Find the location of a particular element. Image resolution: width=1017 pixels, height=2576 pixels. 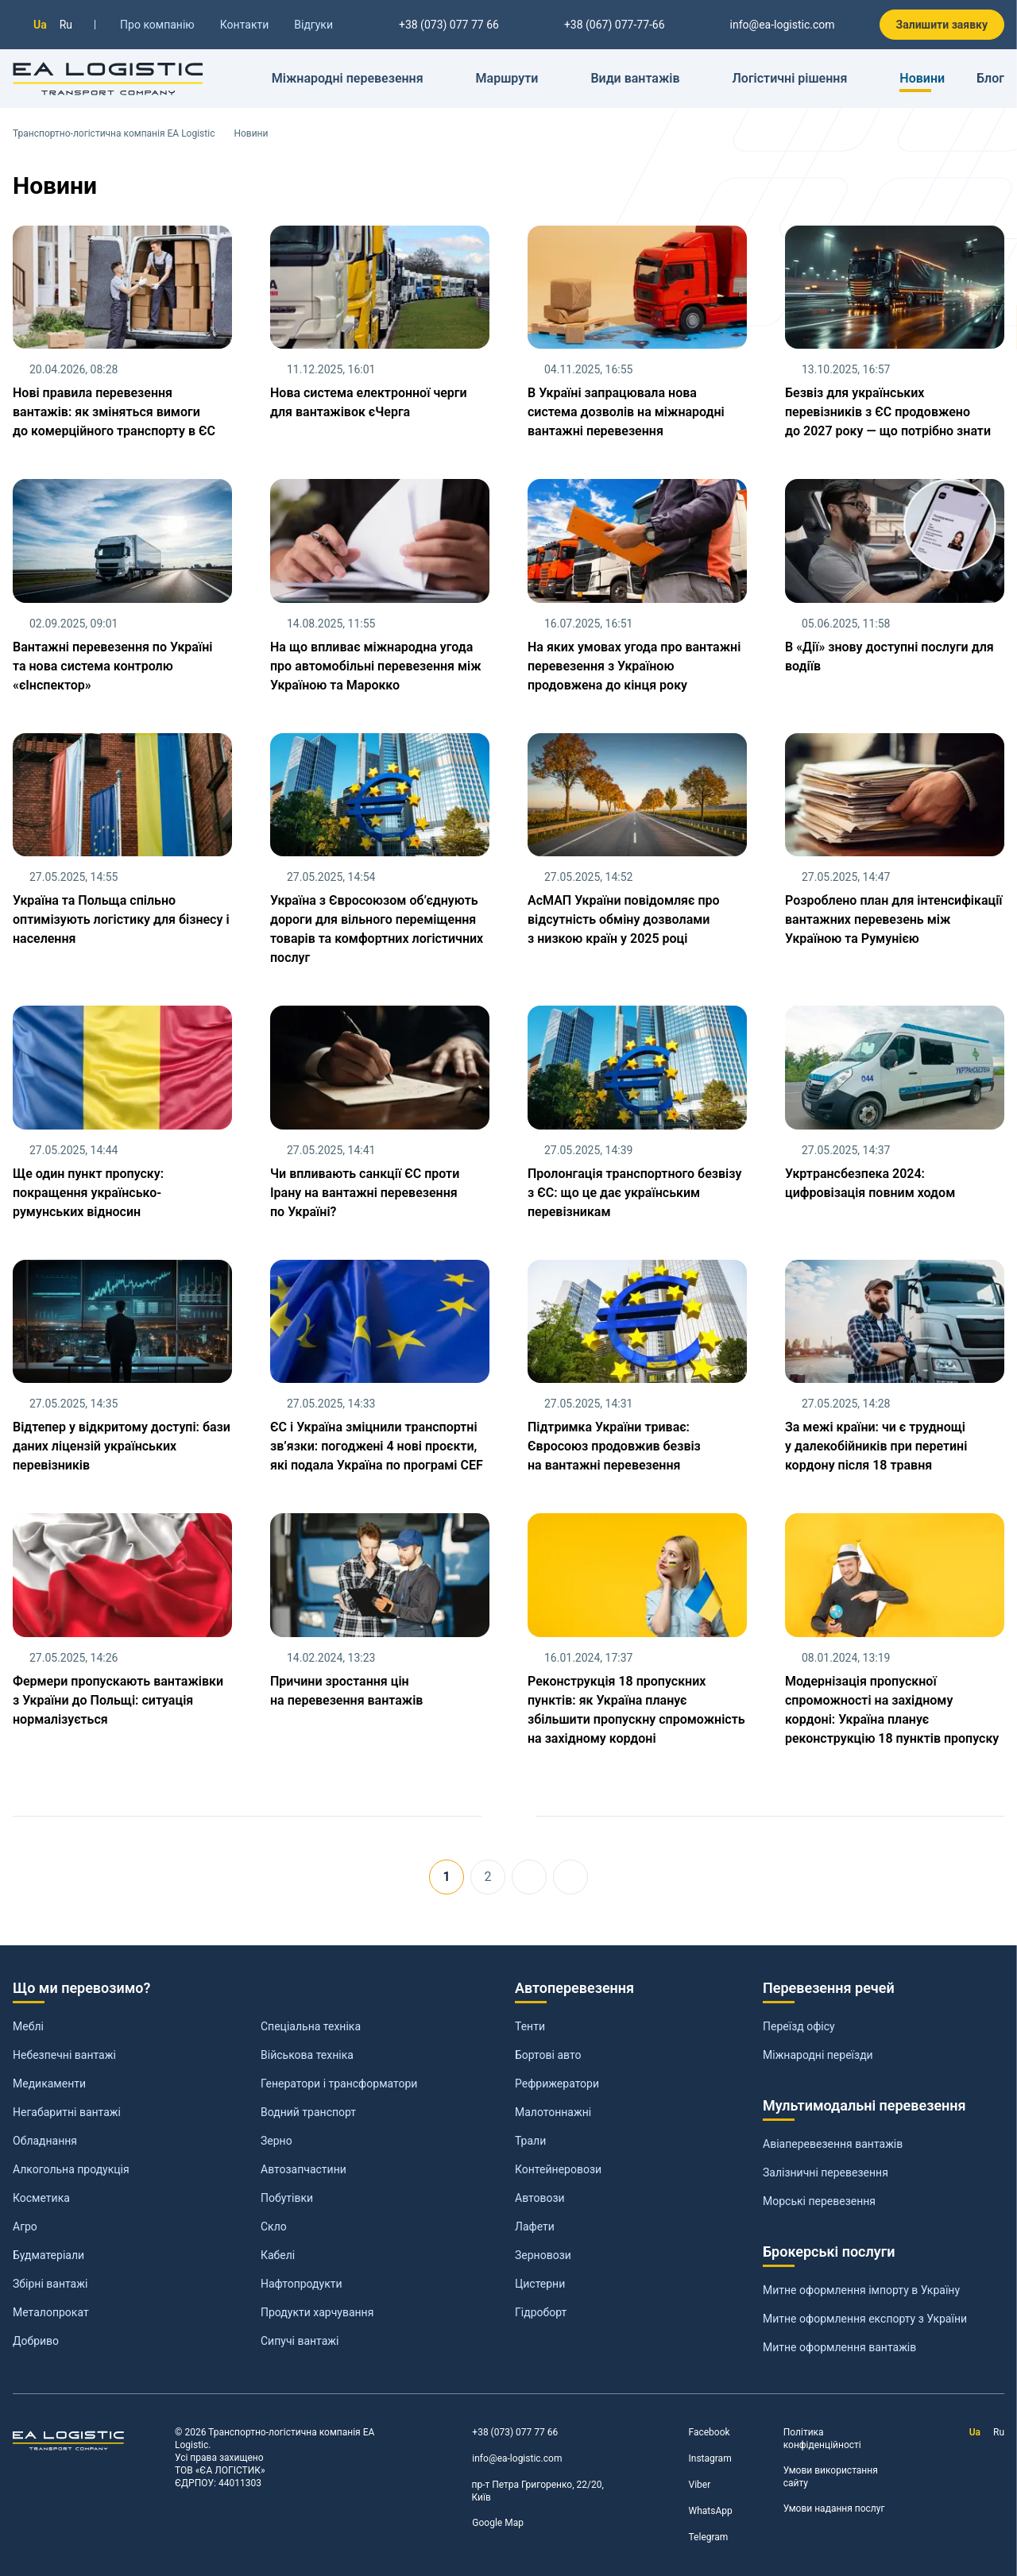

[Перейти на Кінець] is located at coordinates (570, 1877).